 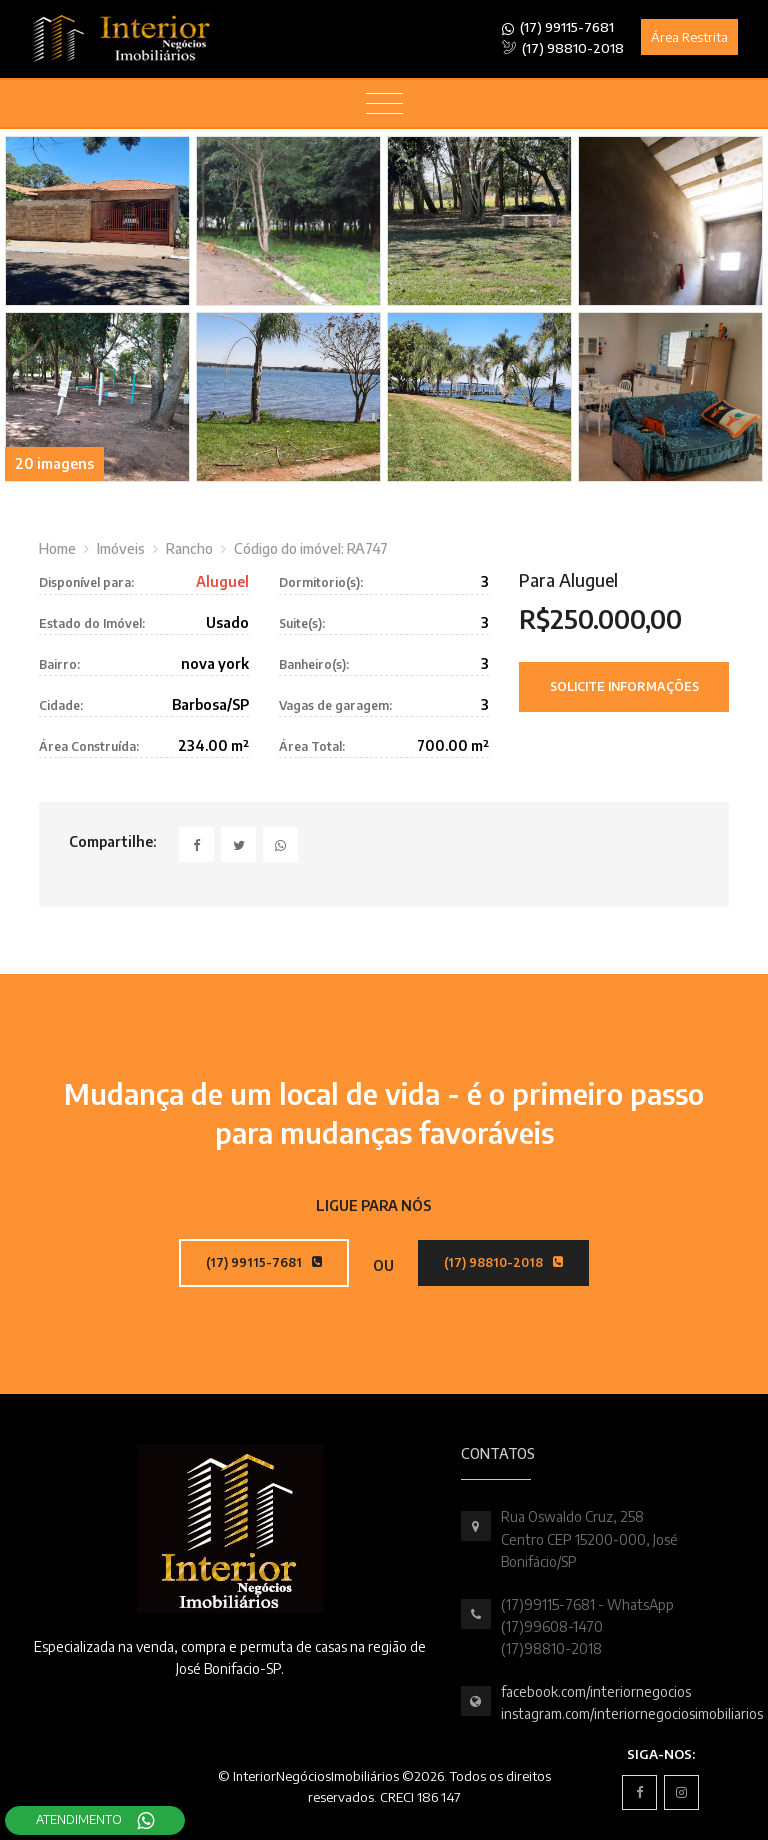 I want to click on Solicite Informações, so click(x=624, y=686).